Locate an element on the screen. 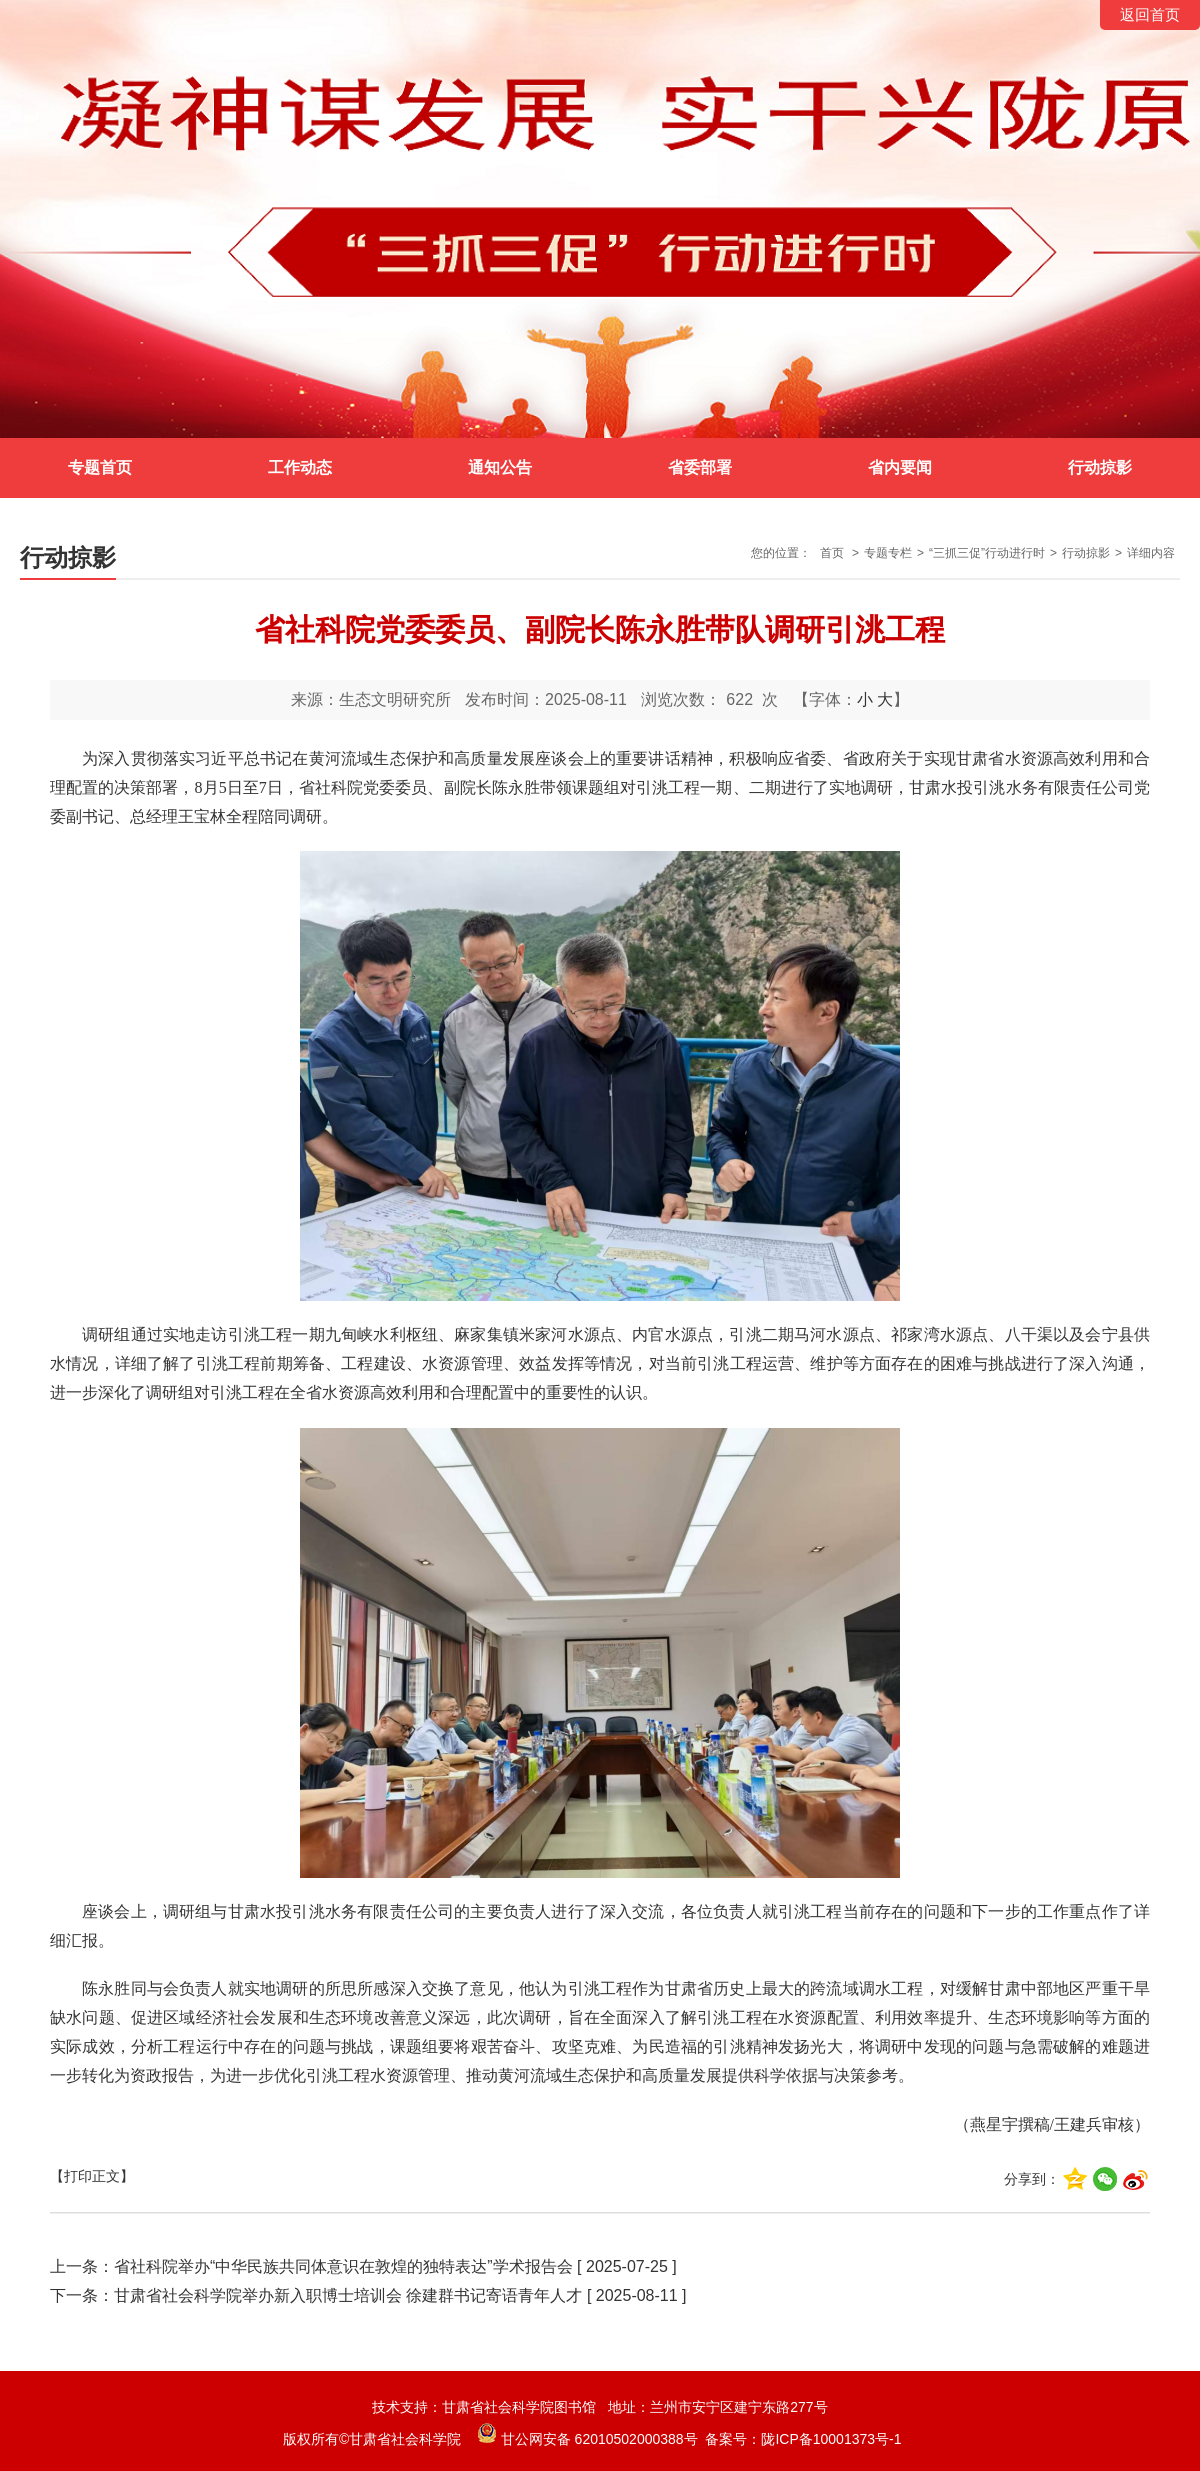  省内要闻 is located at coordinates (900, 467).